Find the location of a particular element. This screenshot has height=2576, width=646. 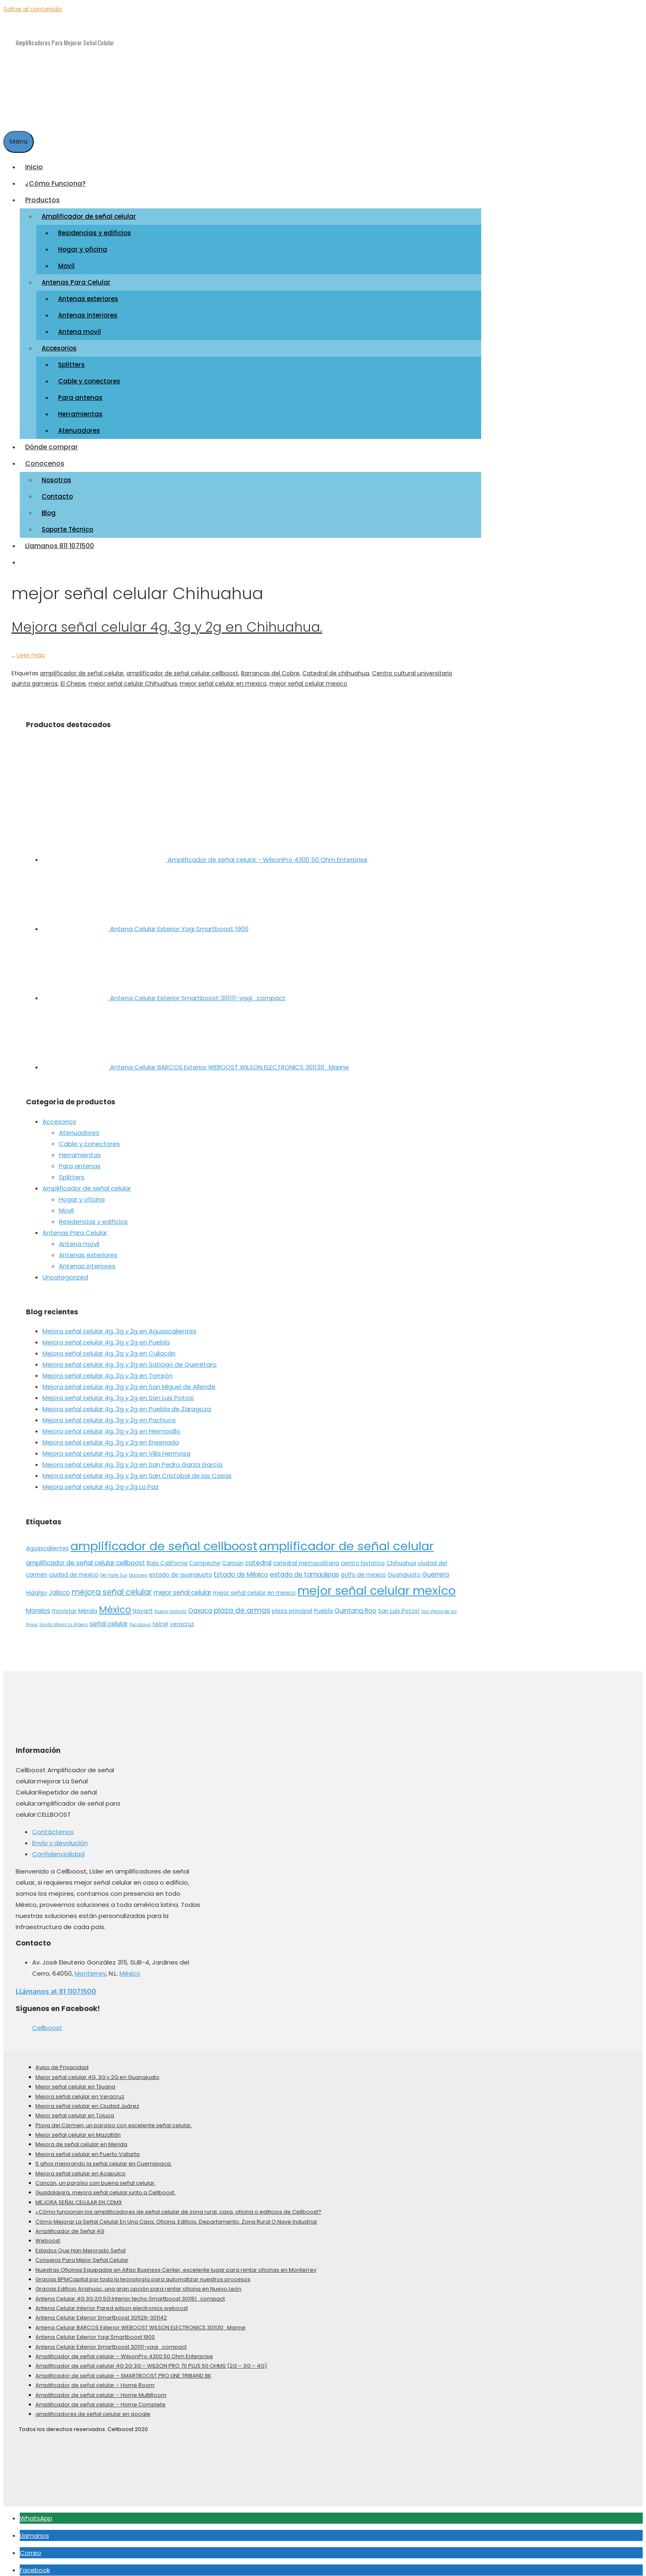

Mejor señal celular 4G, 3G y 2G en Guanajuato is located at coordinates (97, 2071).